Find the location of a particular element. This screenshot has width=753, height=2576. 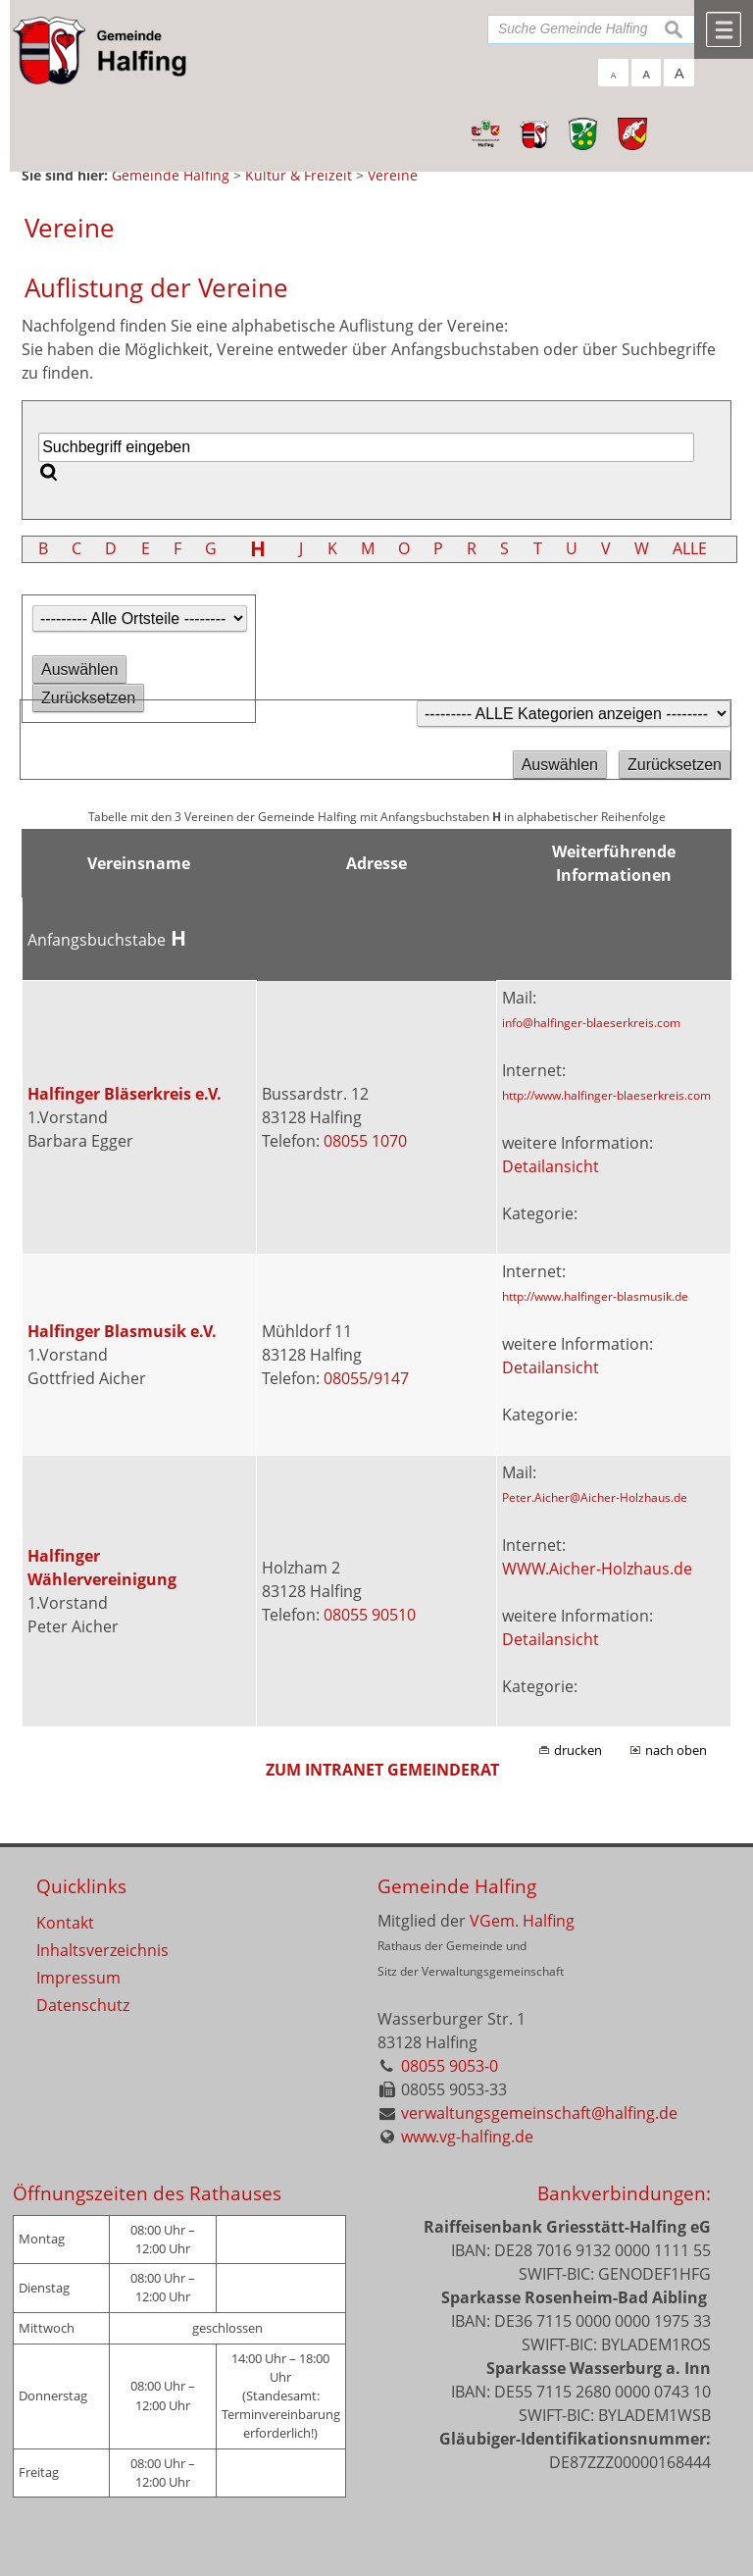

verwaltungsgemeinschaft@halfing.de is located at coordinates (539, 2113).